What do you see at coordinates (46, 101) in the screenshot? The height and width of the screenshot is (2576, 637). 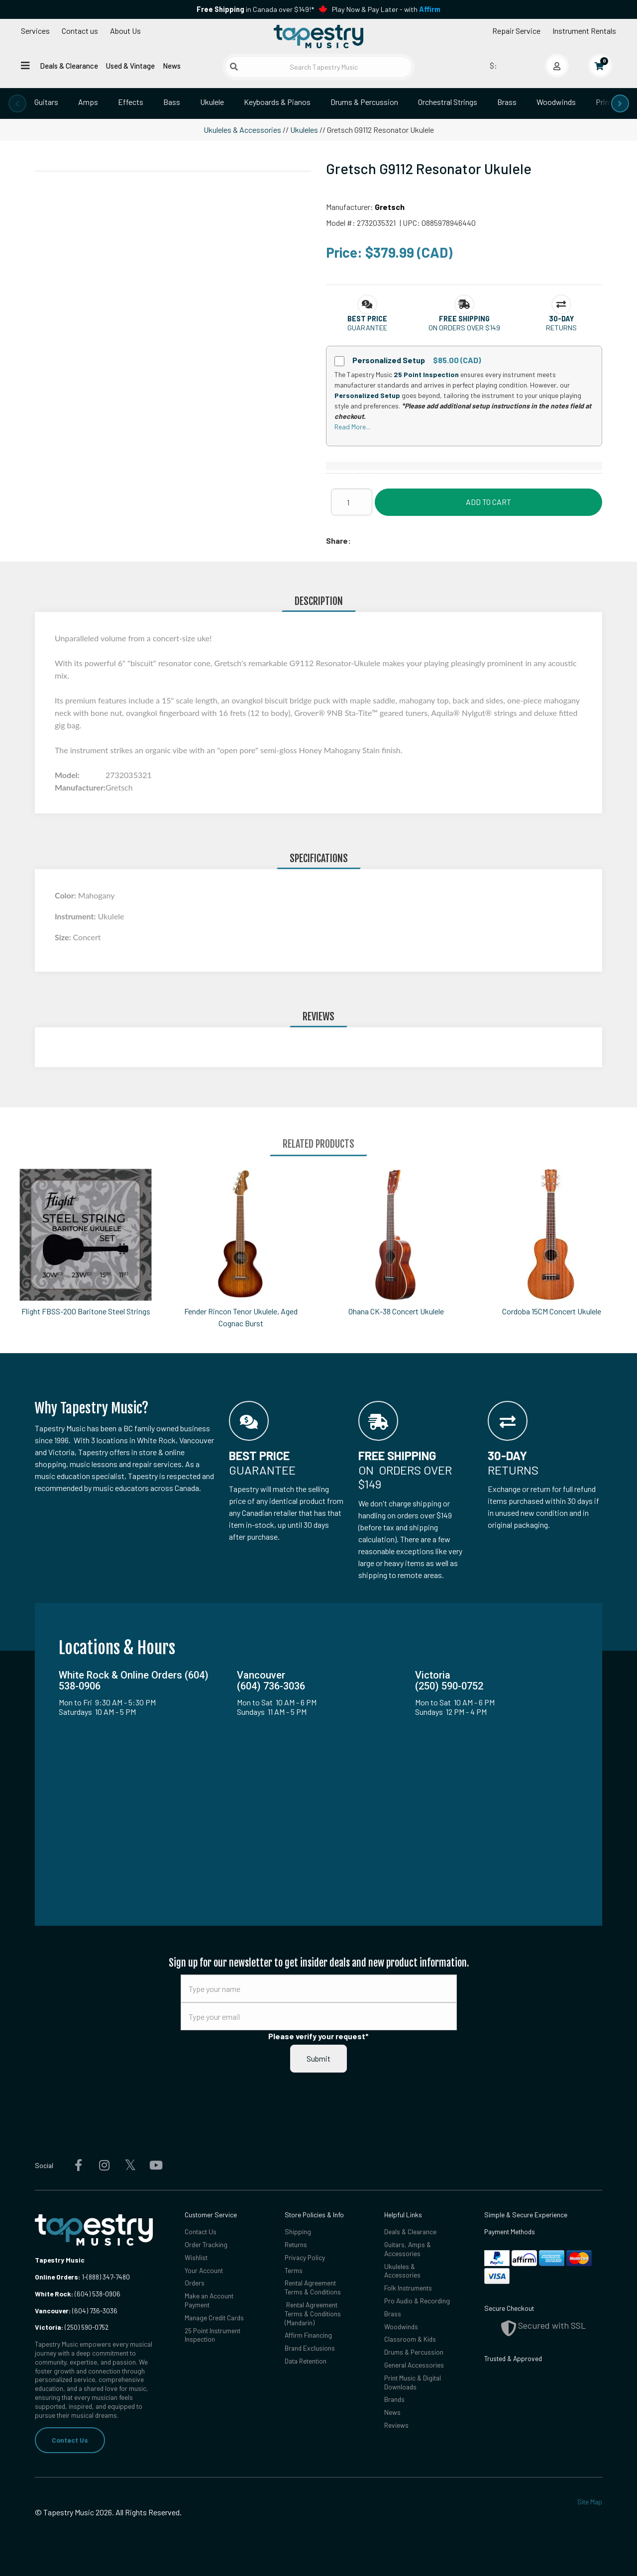 I see `Guitars` at bounding box center [46, 101].